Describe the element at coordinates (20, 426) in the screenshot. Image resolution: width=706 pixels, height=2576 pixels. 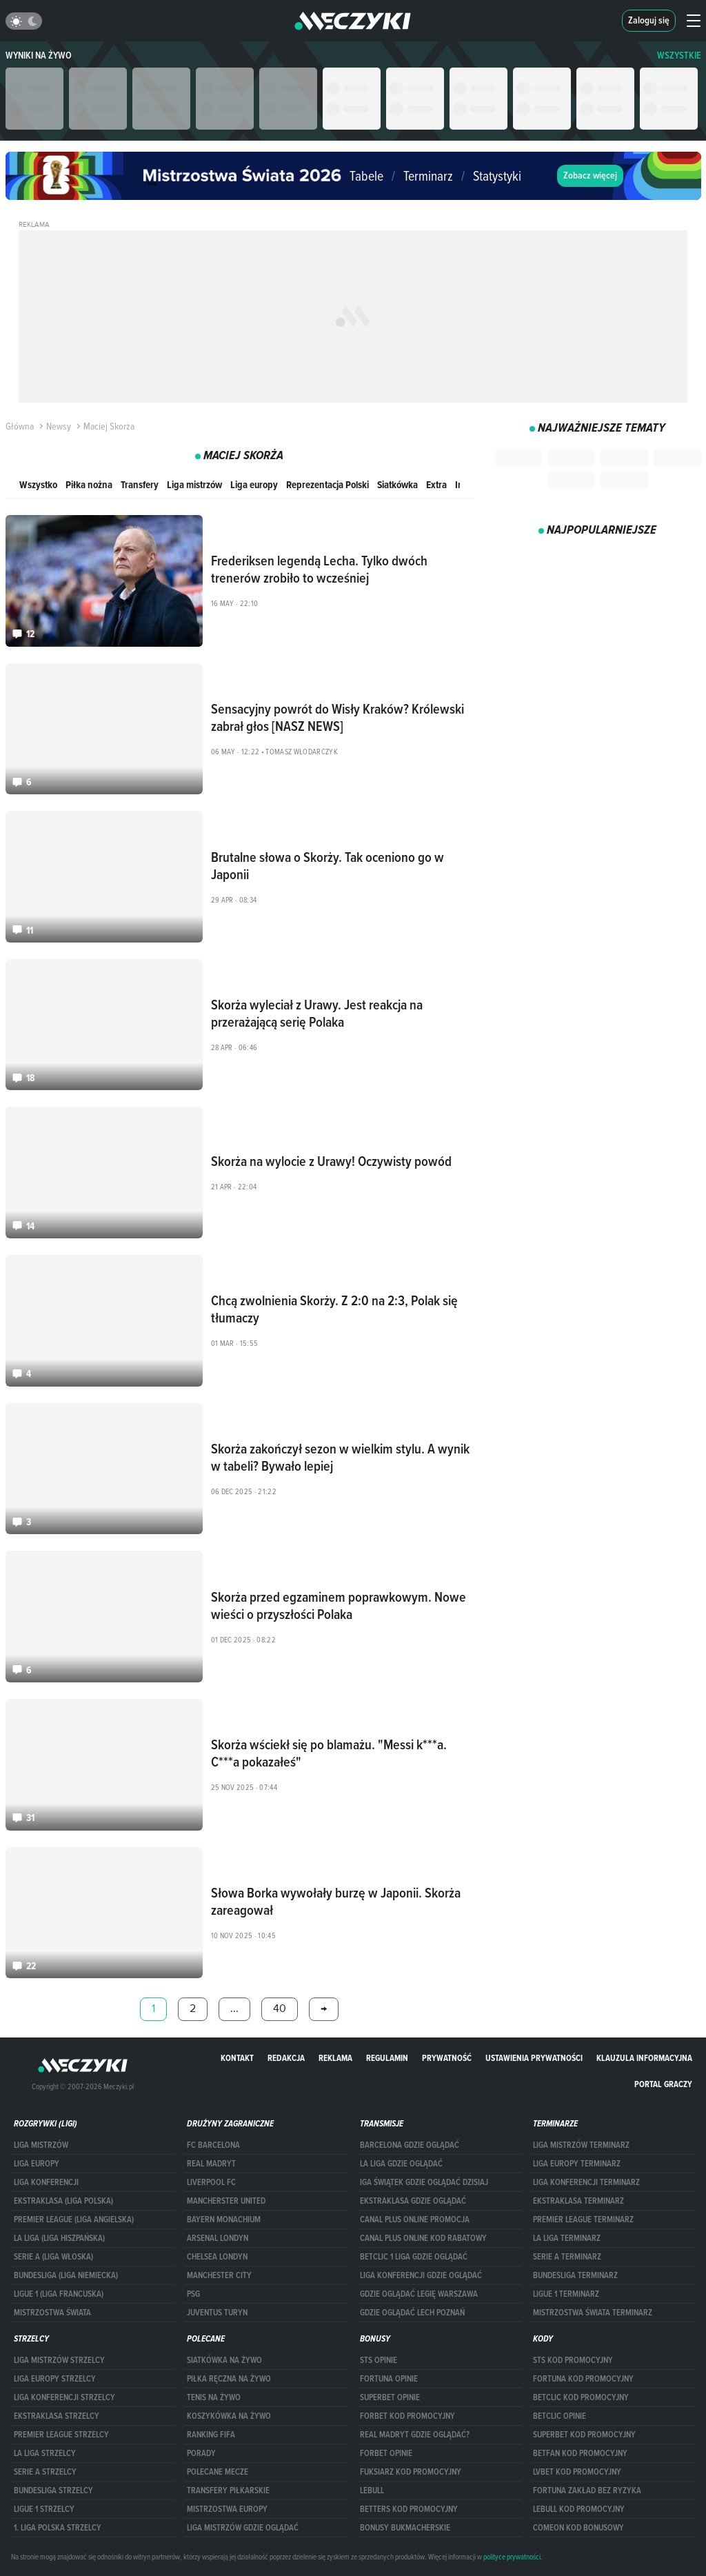
I see `Główna` at that location.